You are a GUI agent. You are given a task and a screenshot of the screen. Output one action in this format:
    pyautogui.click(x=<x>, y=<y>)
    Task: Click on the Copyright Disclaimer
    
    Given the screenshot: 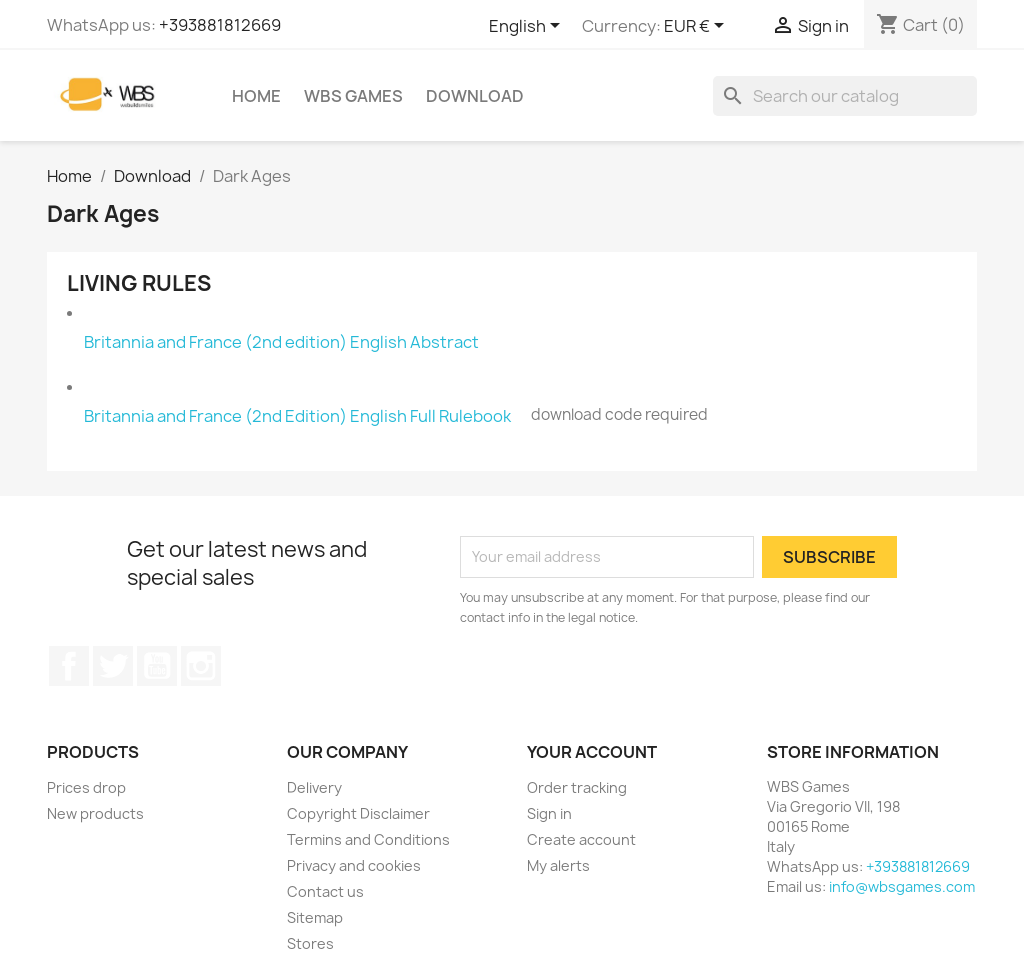 What is the action you would take?
    pyautogui.click(x=358, y=813)
    